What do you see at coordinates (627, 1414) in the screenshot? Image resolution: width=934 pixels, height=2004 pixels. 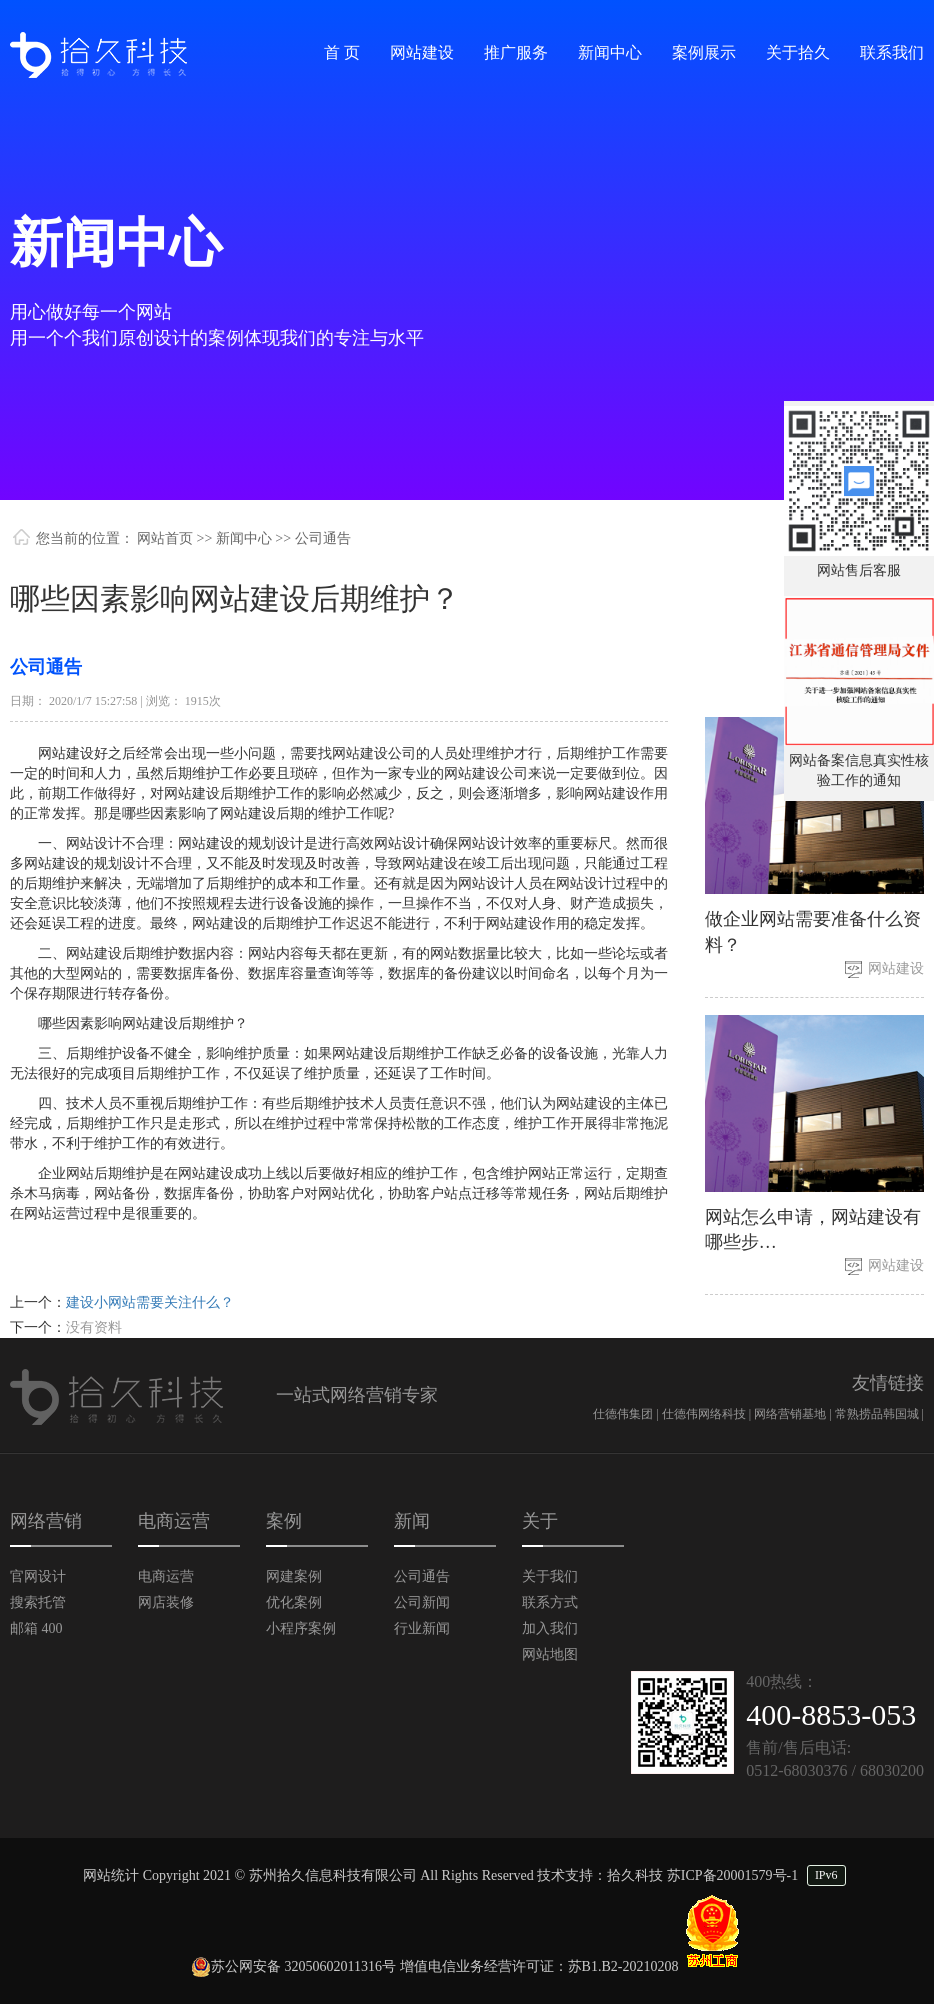 I see `仕德伟集团 |` at bounding box center [627, 1414].